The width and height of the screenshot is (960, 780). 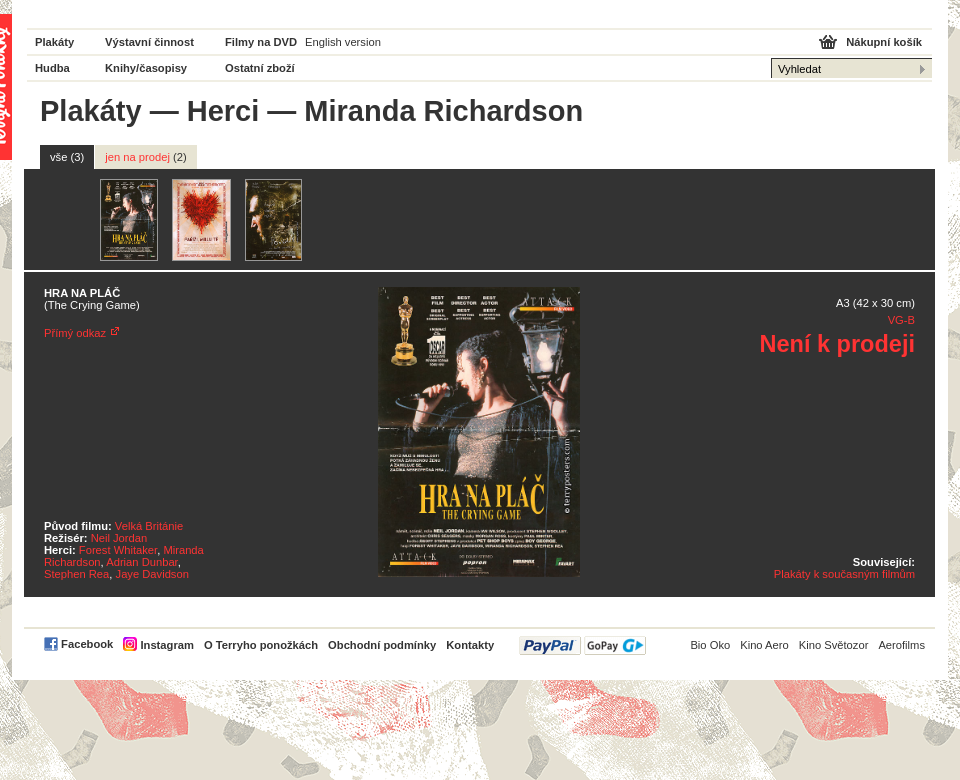 What do you see at coordinates (710, 645) in the screenshot?
I see `Bio Oko` at bounding box center [710, 645].